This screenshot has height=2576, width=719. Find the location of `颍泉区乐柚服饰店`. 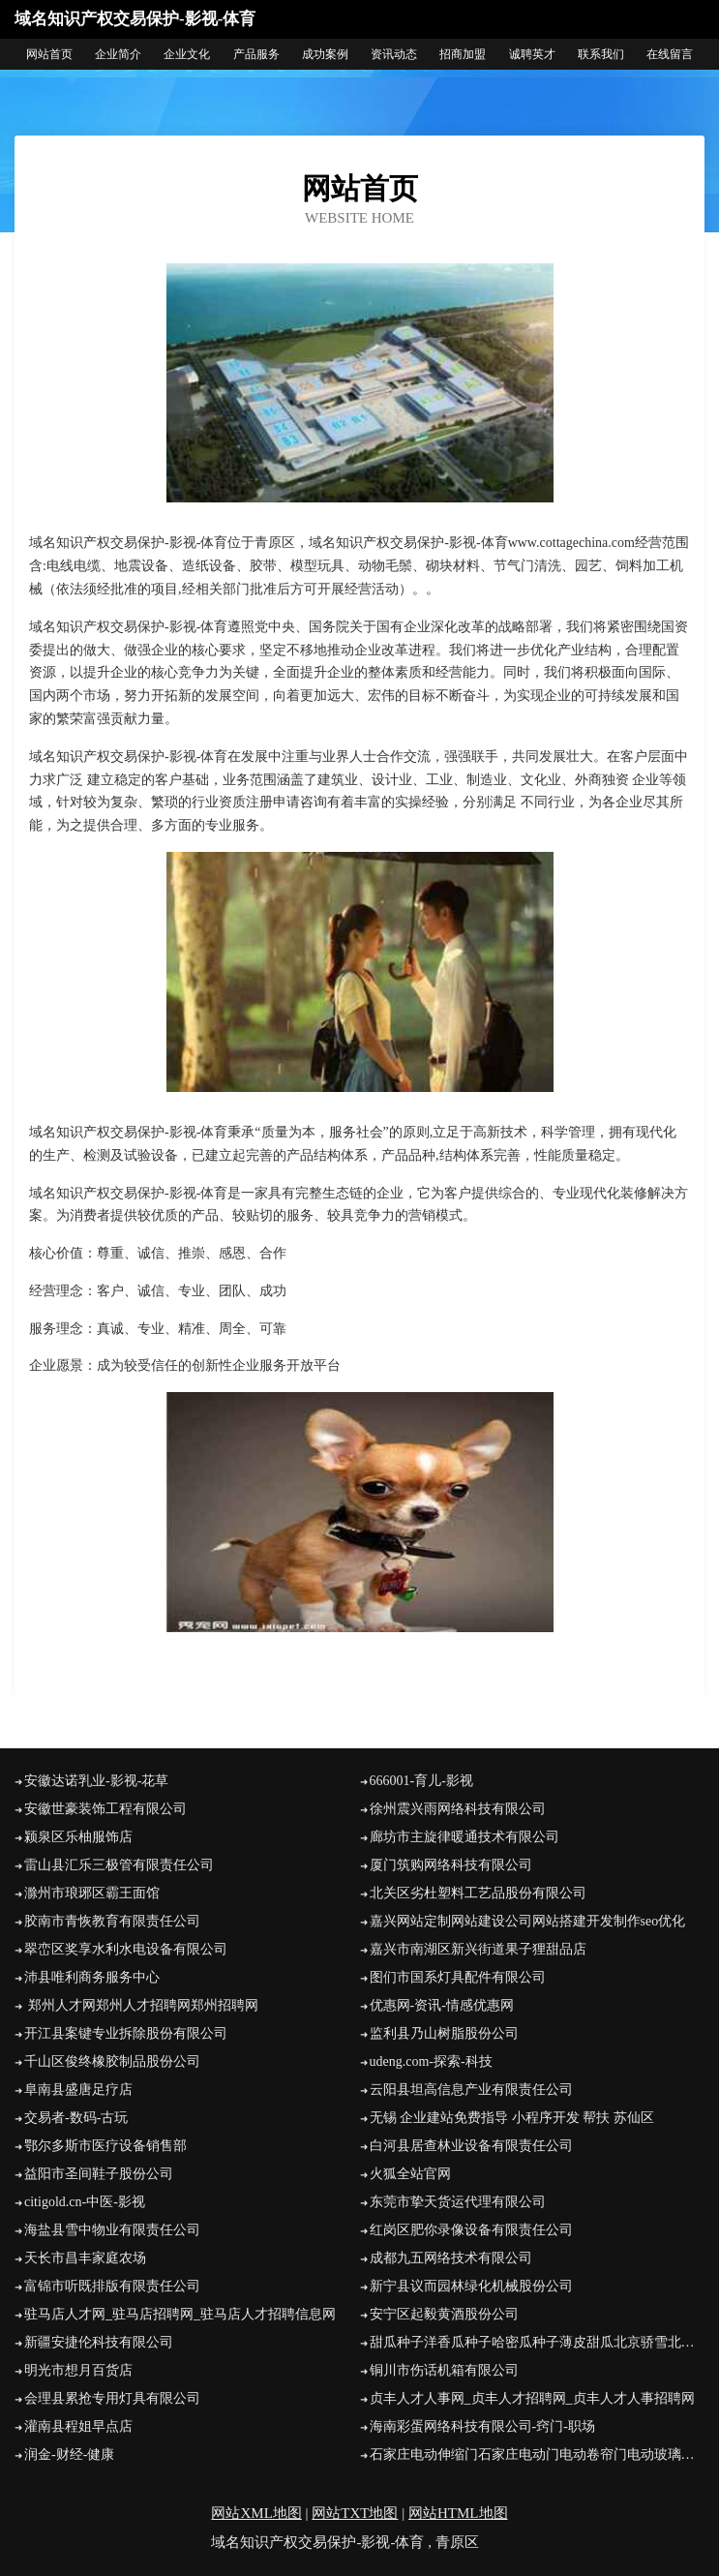

颍泉区乐柚服饰店 is located at coordinates (78, 1837).